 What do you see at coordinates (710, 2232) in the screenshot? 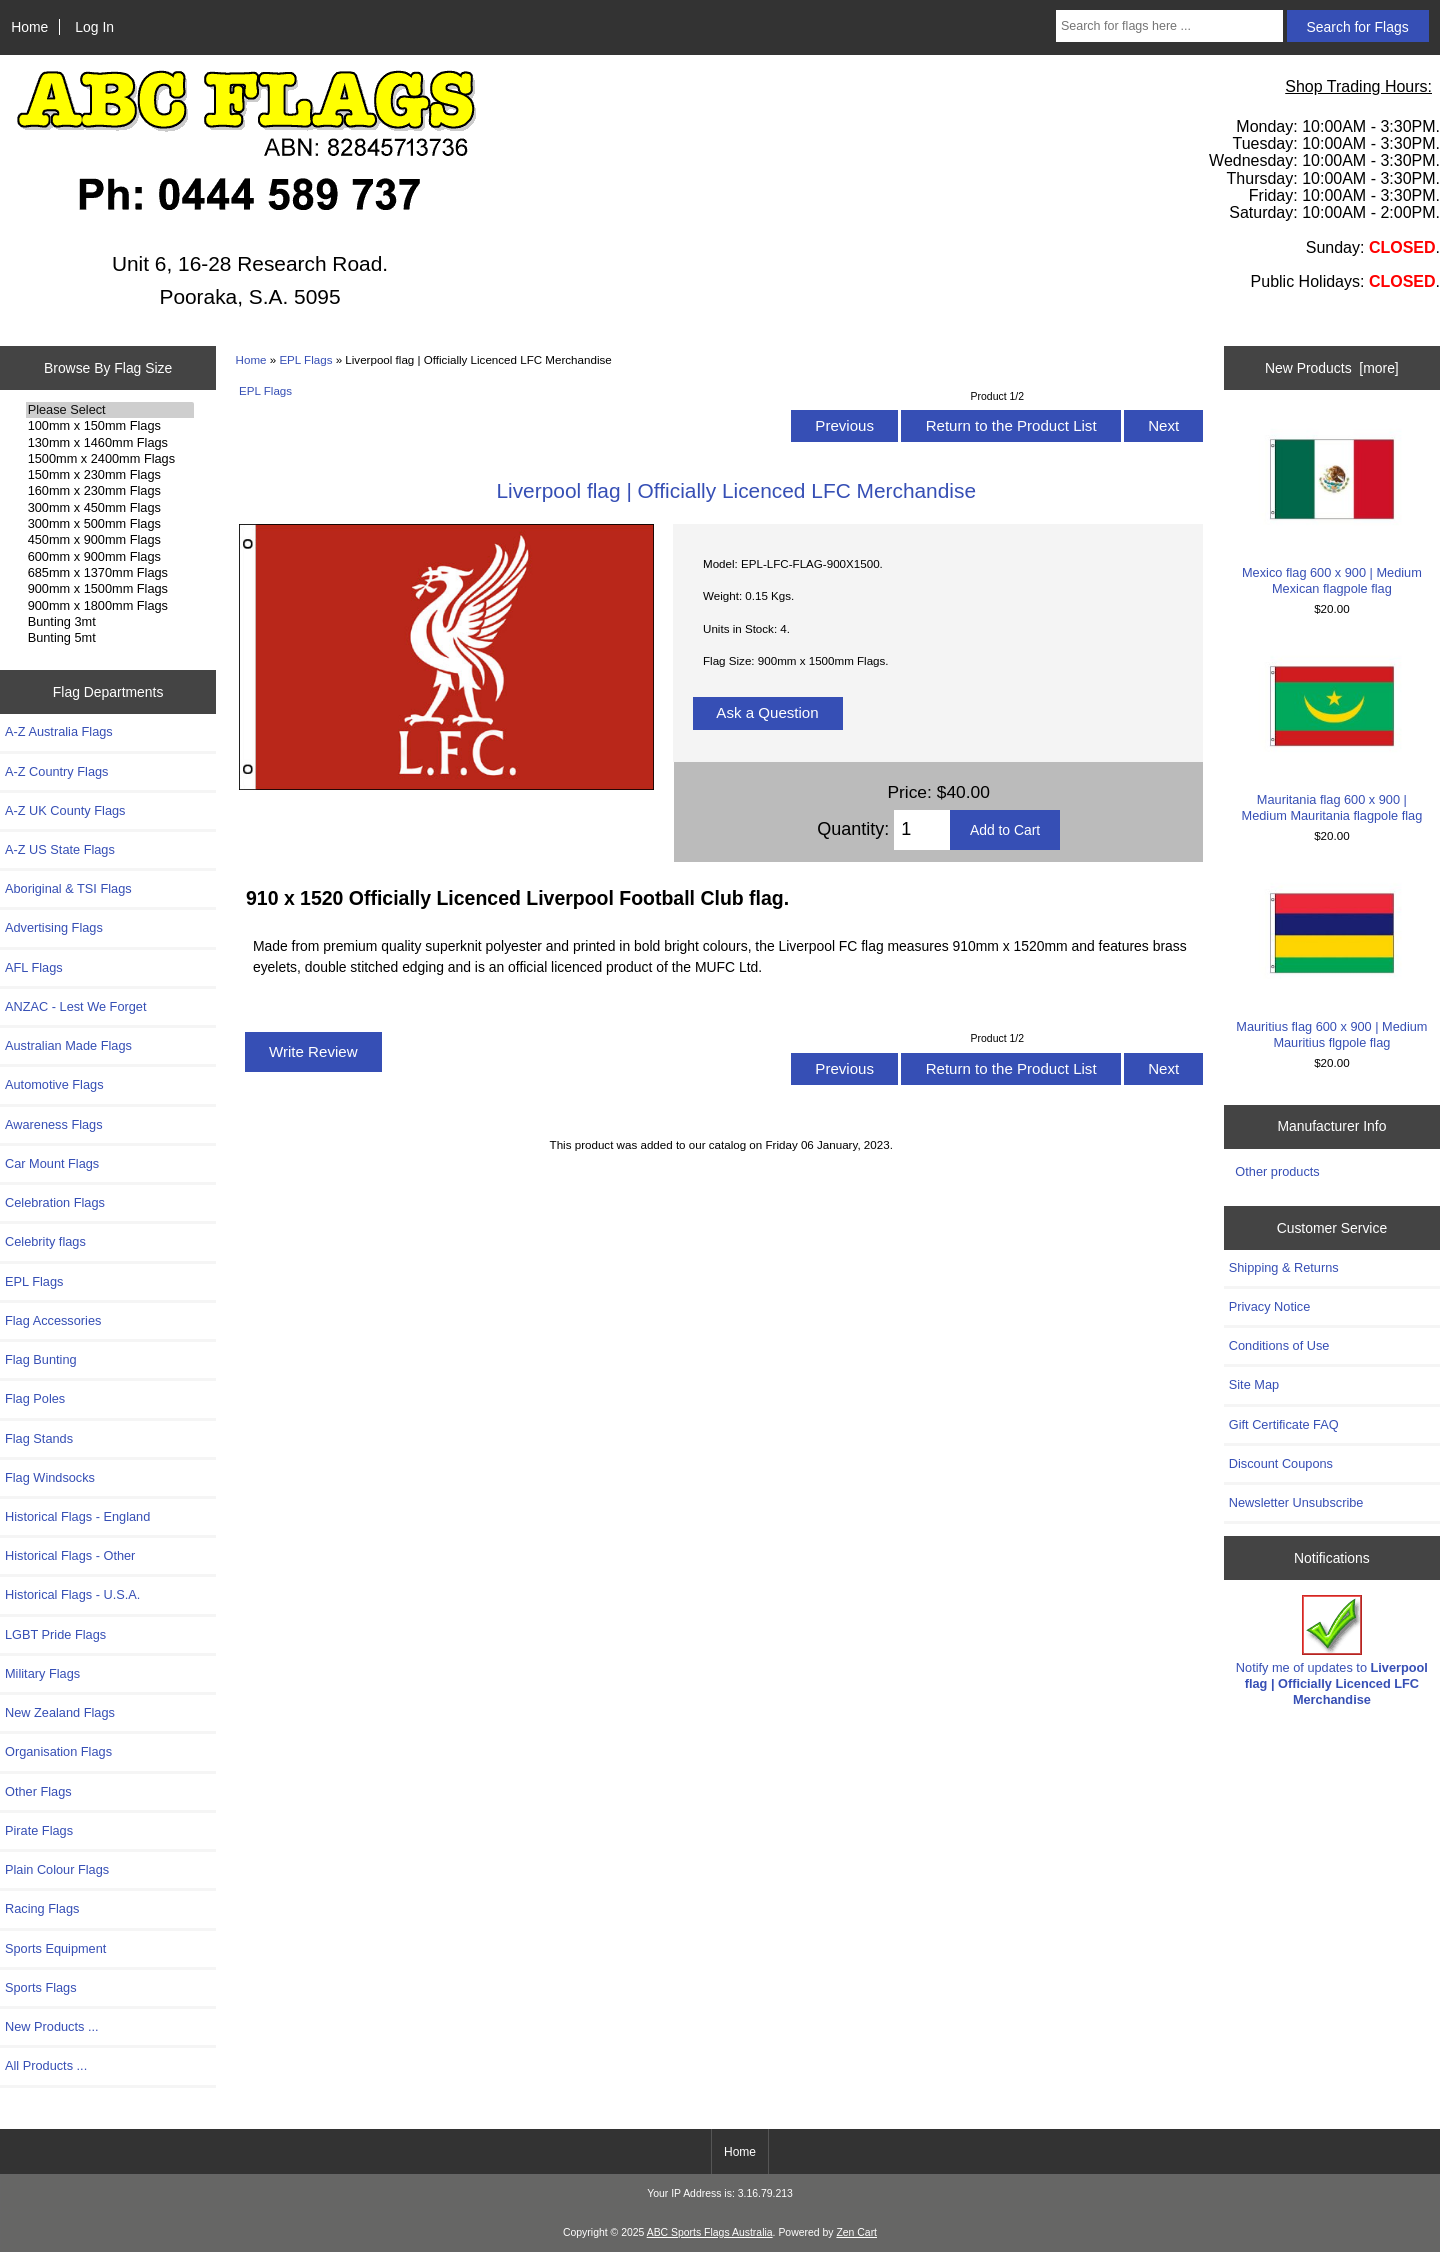
I see `ABC Sports Flags Australia` at bounding box center [710, 2232].